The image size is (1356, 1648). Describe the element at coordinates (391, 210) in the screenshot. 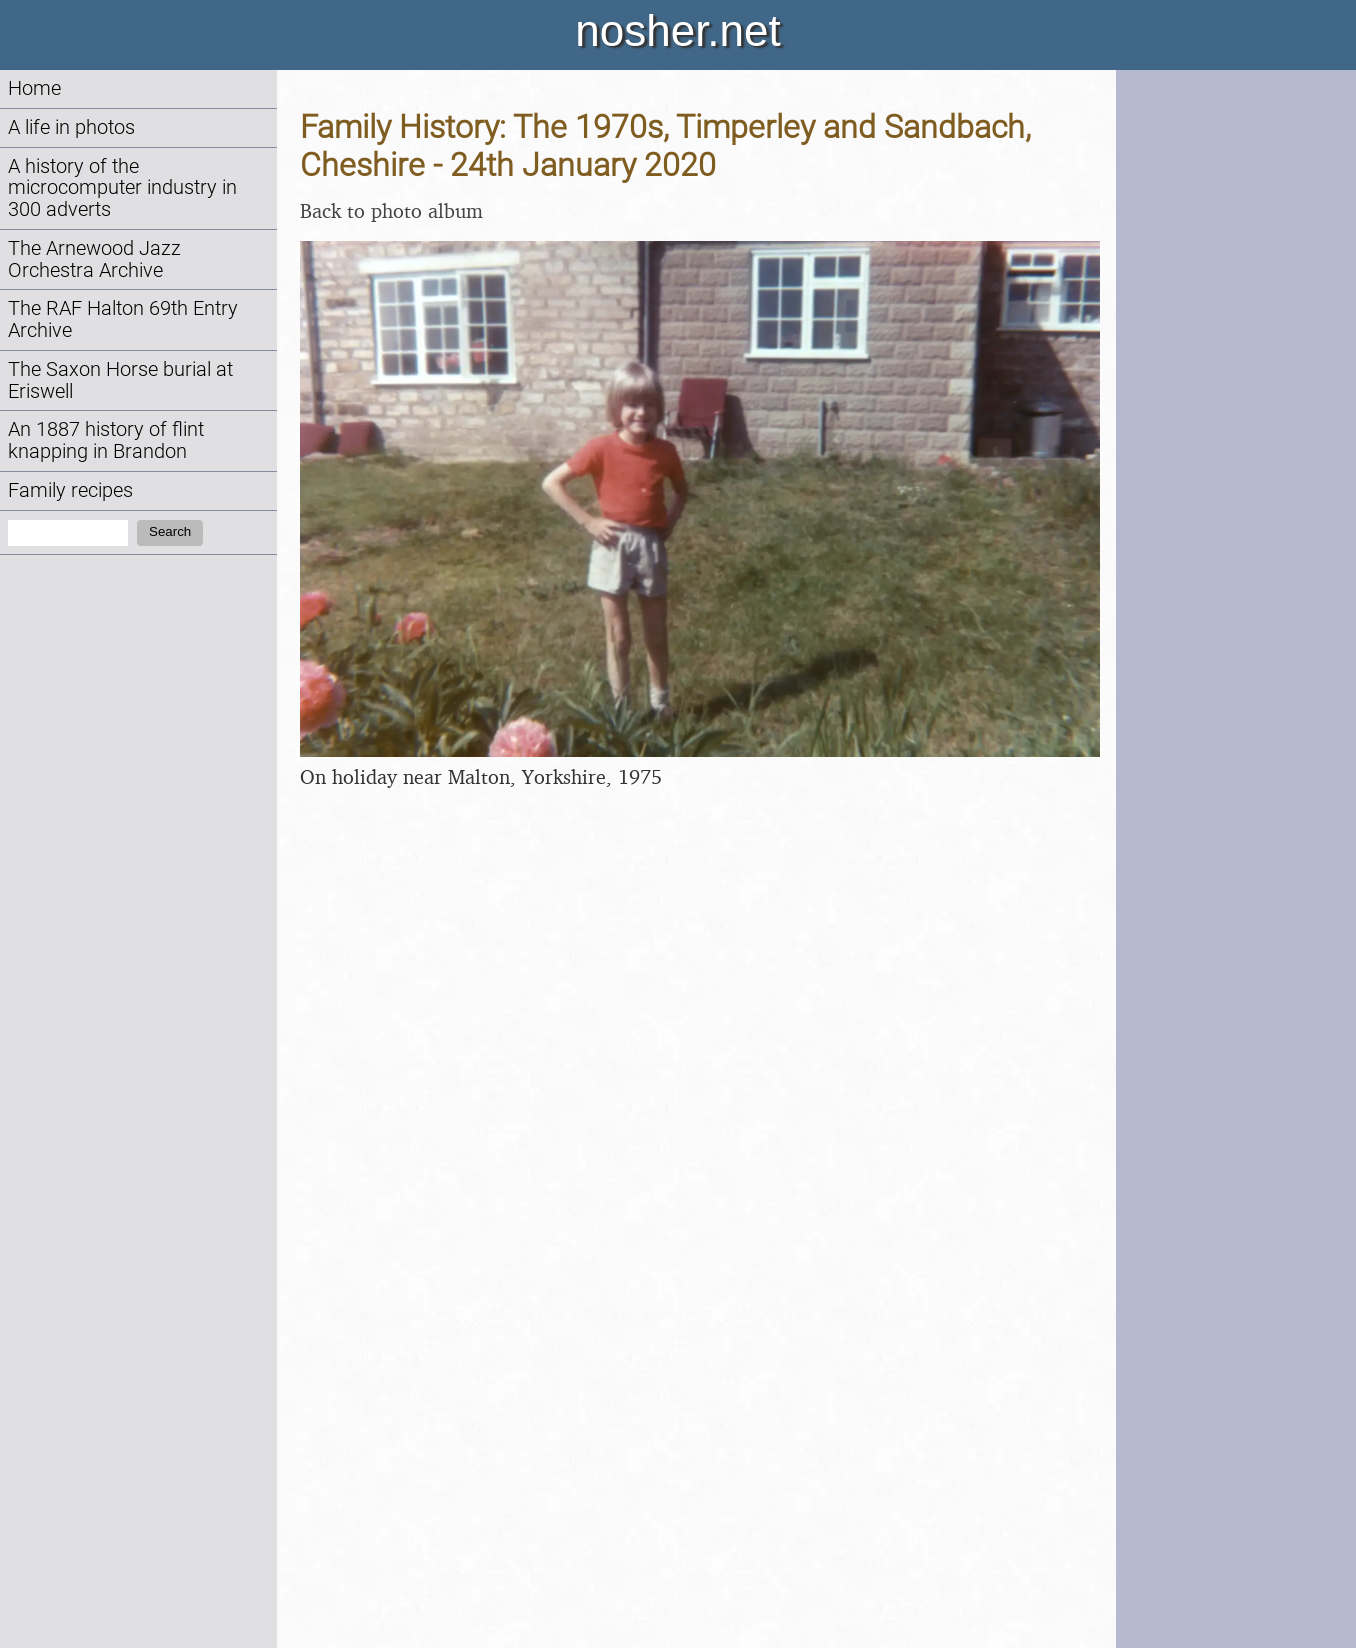

I see `Back to photo album` at that location.